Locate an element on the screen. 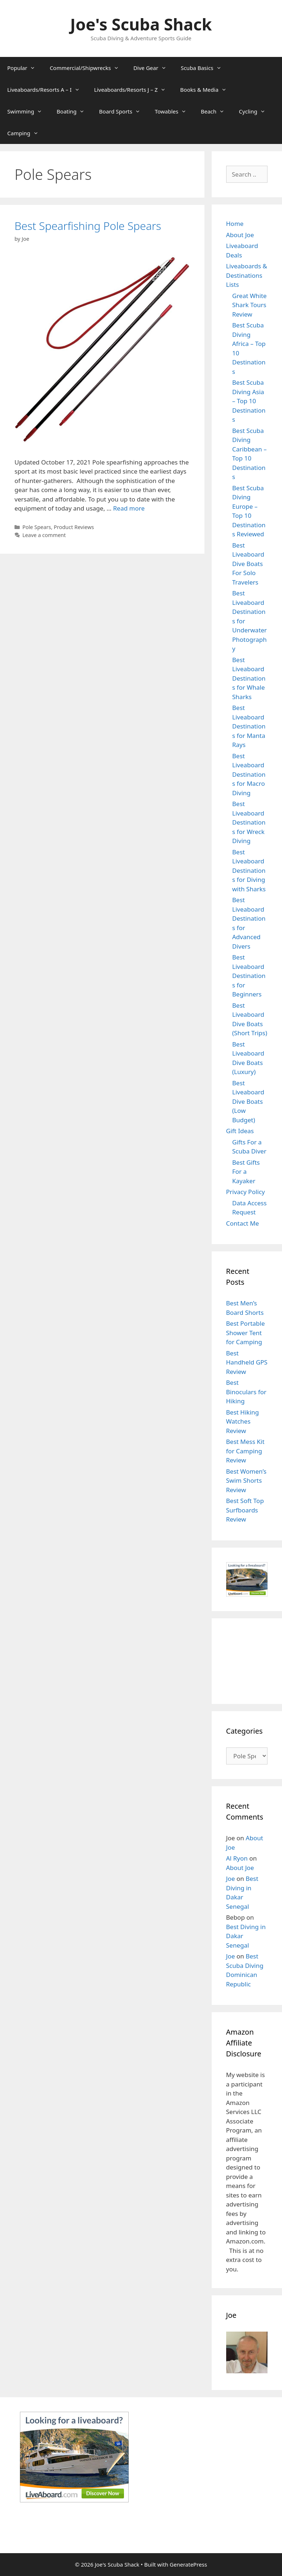  Popular is located at coordinates (24, 68).